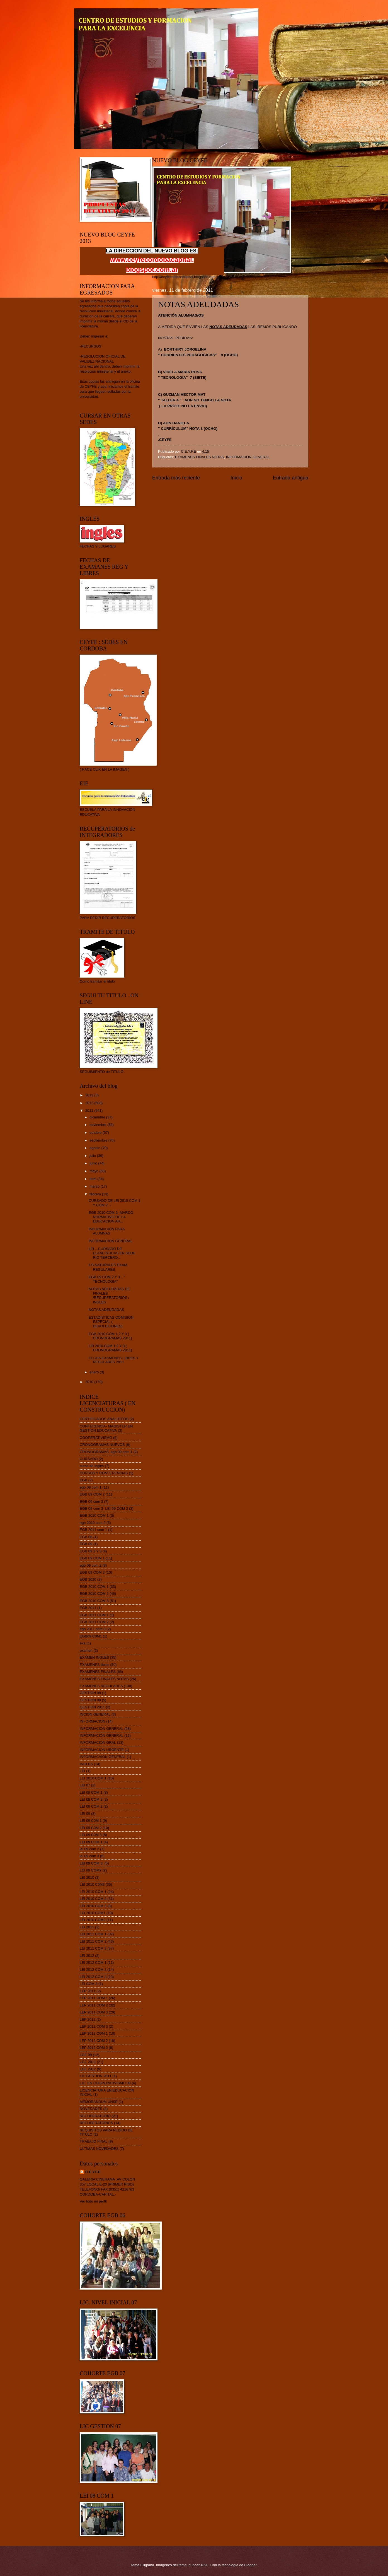  Describe the element at coordinates (108, 1267) in the screenshot. I see `CS NATURALES EXAM. REGULARES` at that location.